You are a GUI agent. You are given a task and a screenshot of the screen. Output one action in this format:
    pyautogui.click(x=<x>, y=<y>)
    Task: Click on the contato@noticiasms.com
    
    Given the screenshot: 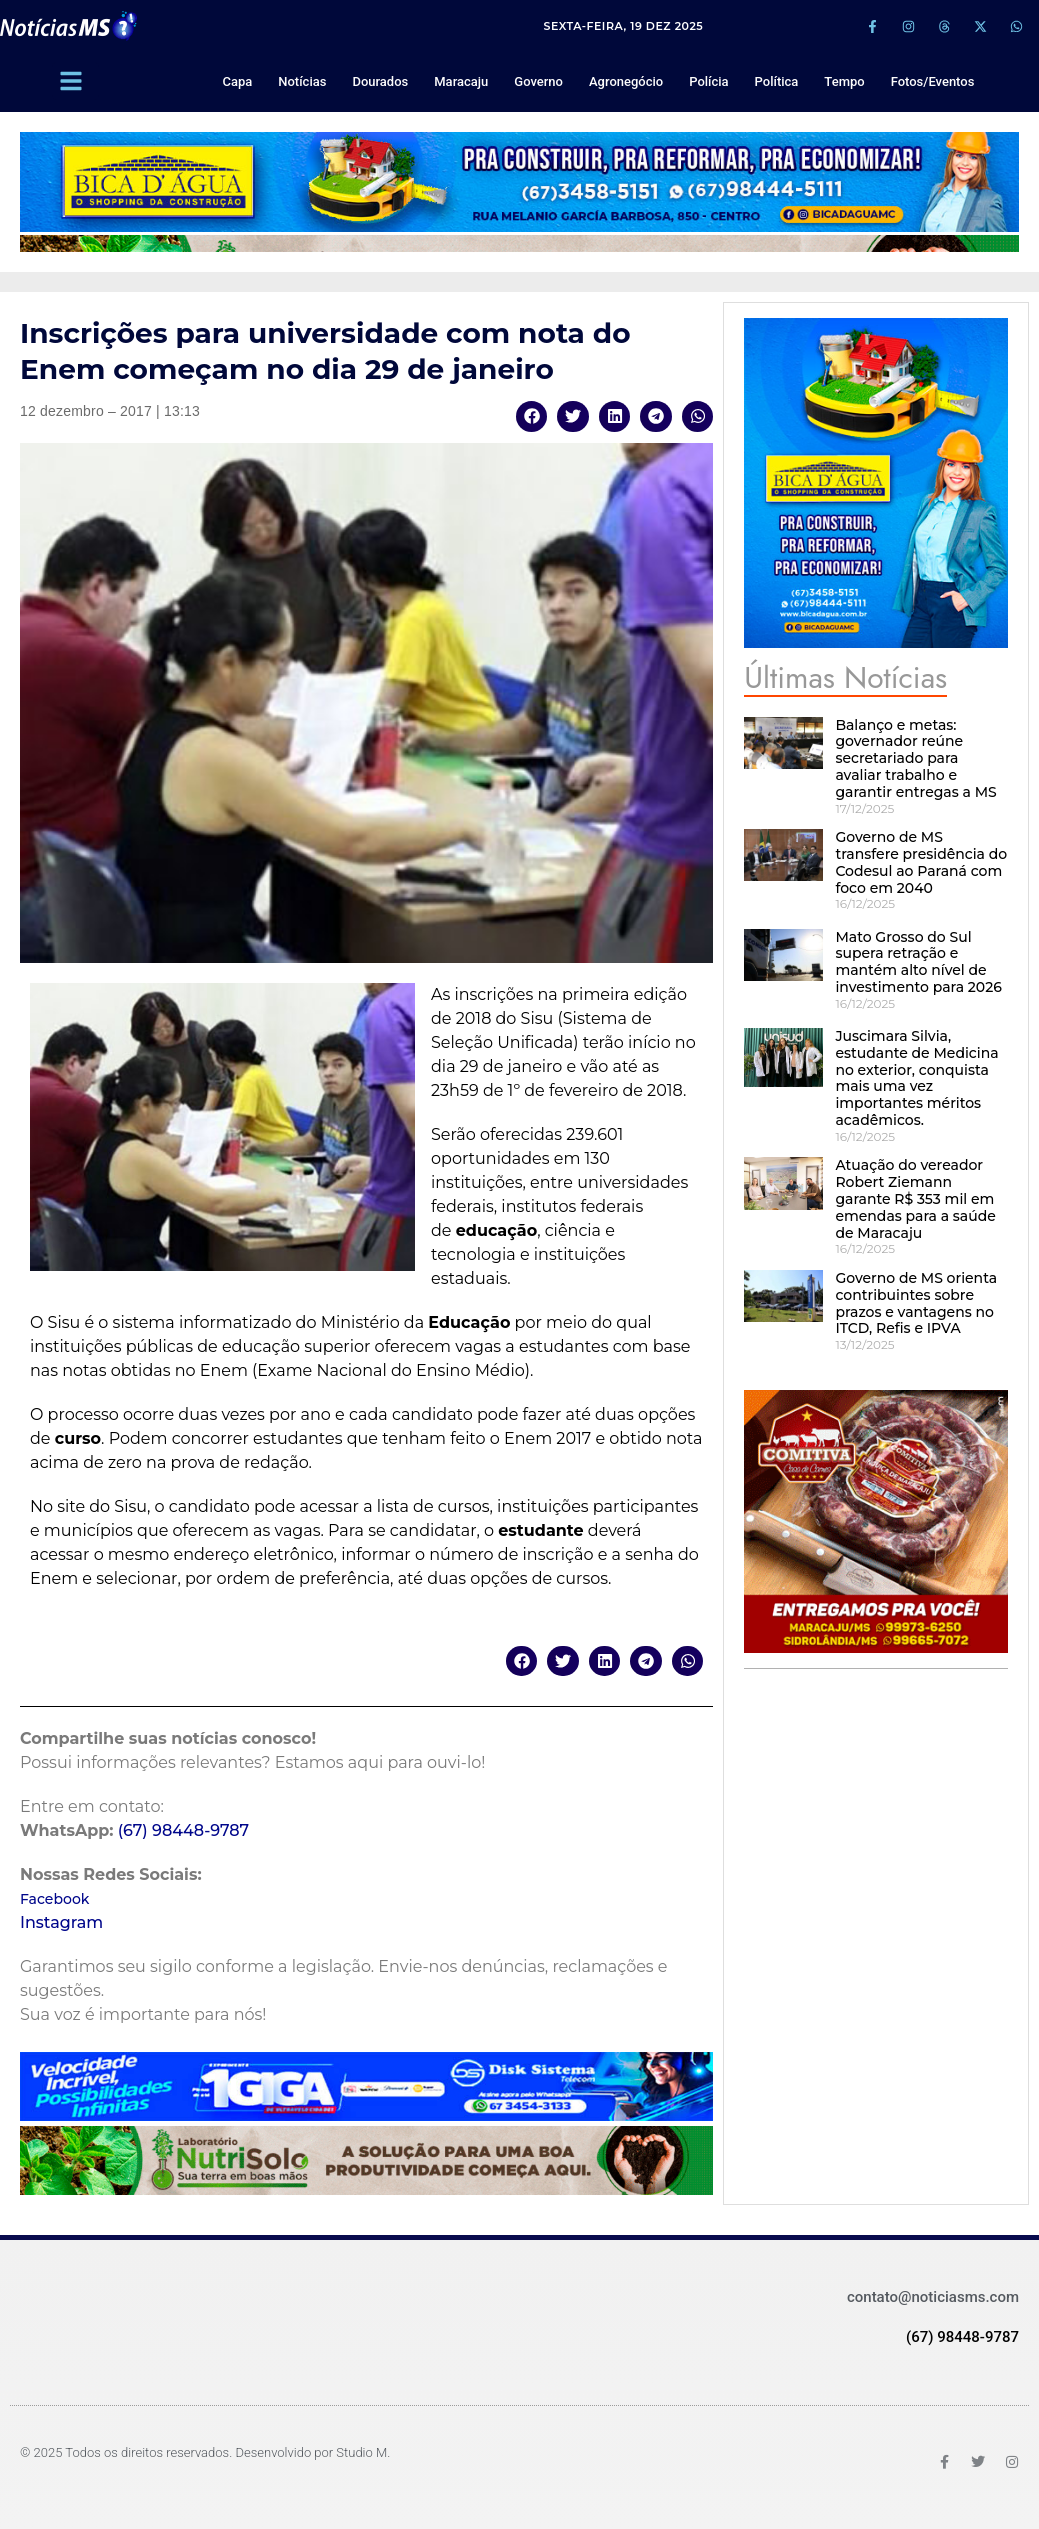 What is the action you would take?
    pyautogui.click(x=933, y=2297)
    